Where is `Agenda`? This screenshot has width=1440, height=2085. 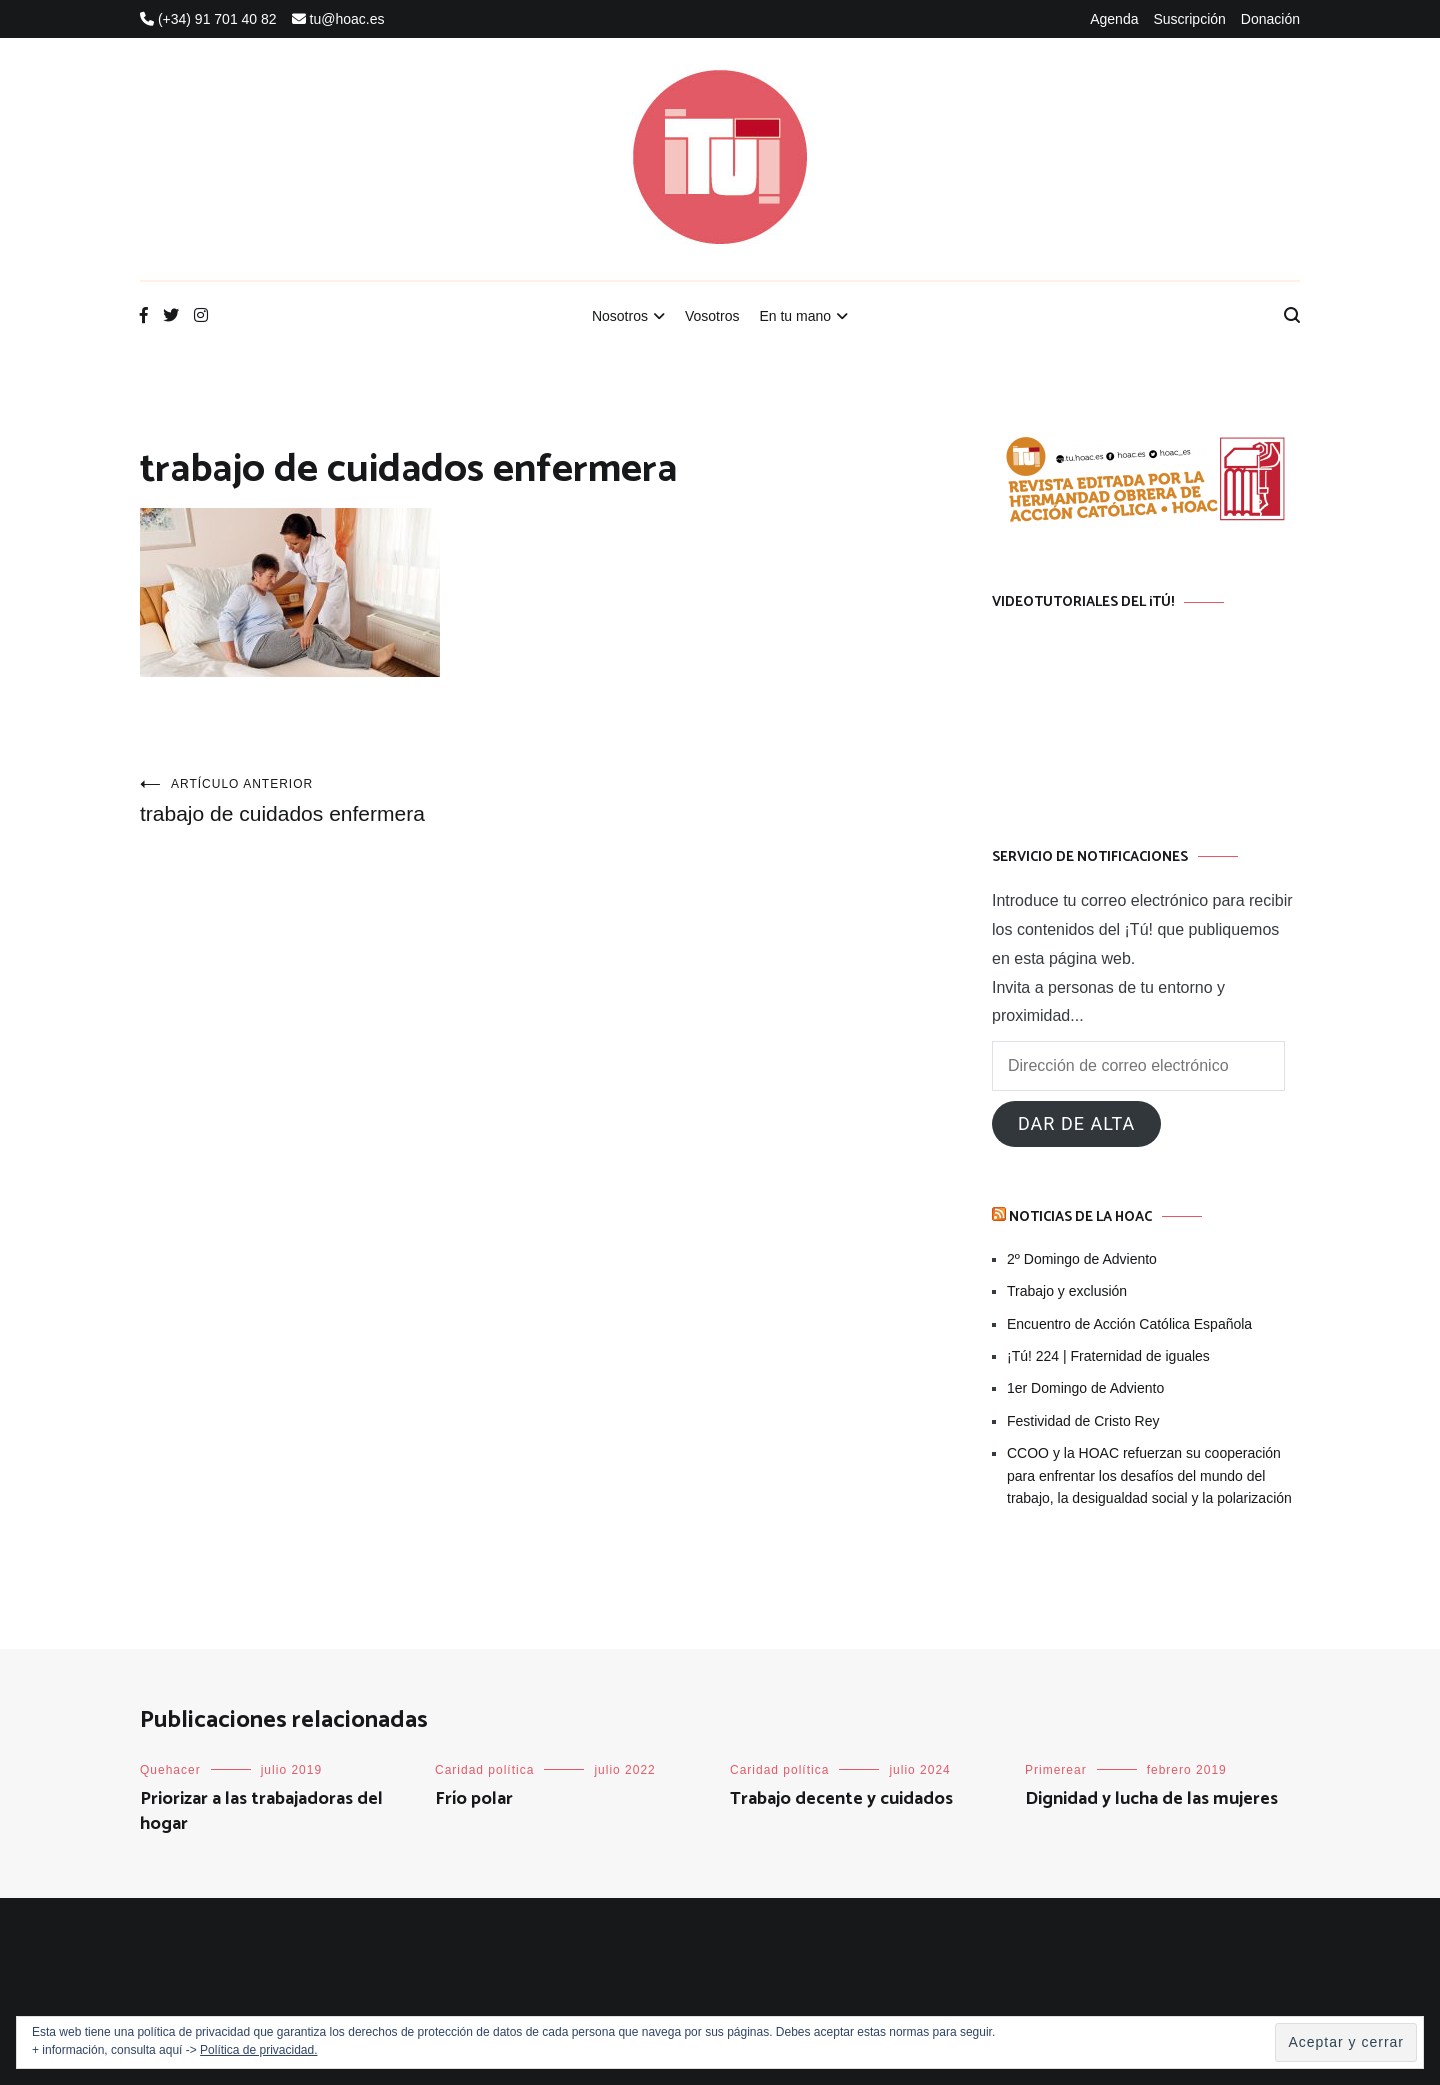
Agenda is located at coordinates (1114, 19).